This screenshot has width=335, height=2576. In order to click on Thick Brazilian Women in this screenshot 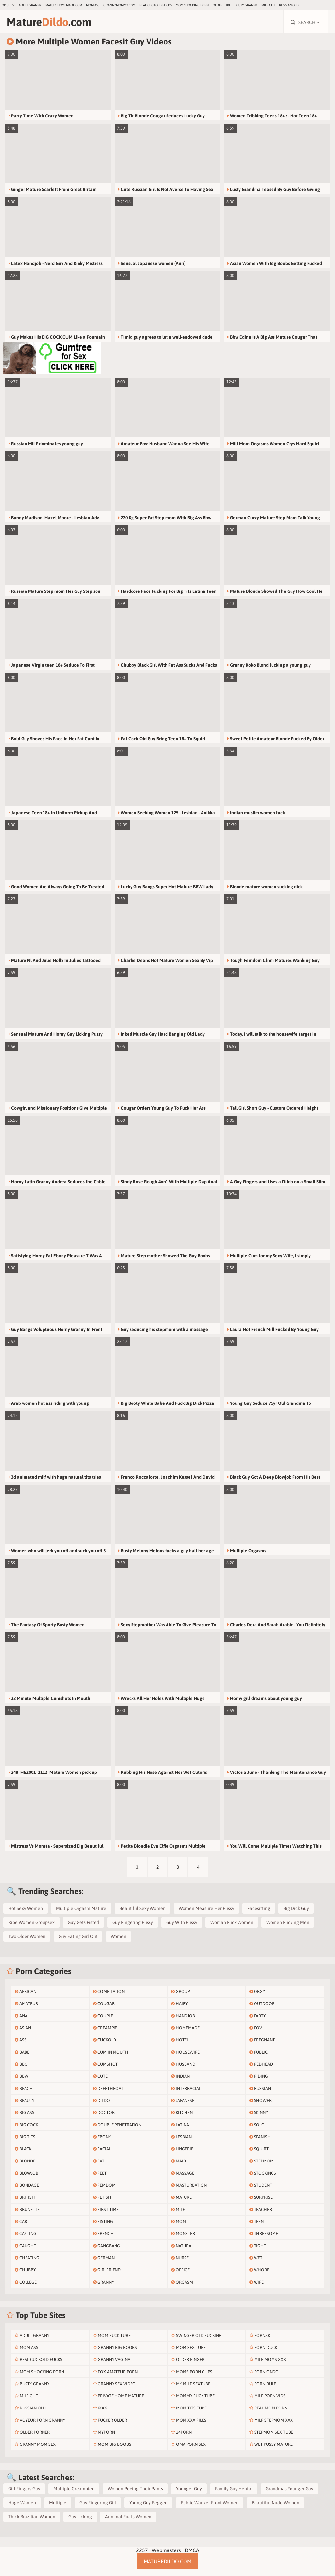, I will do `click(31, 2516)`.